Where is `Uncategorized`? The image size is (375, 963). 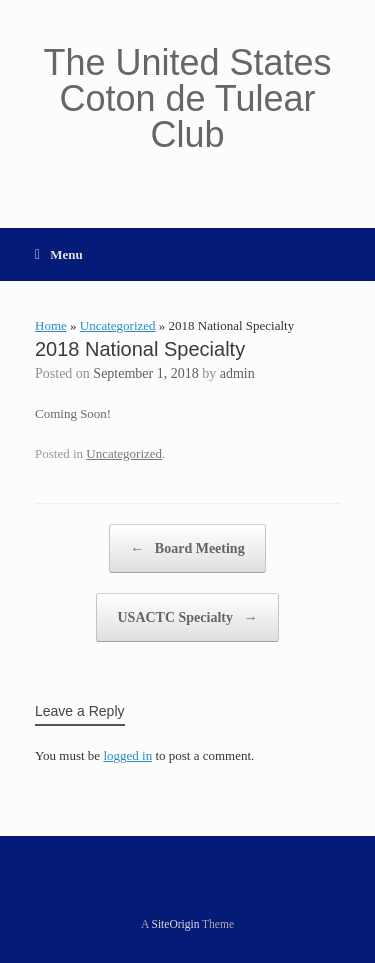 Uncategorized is located at coordinates (118, 325).